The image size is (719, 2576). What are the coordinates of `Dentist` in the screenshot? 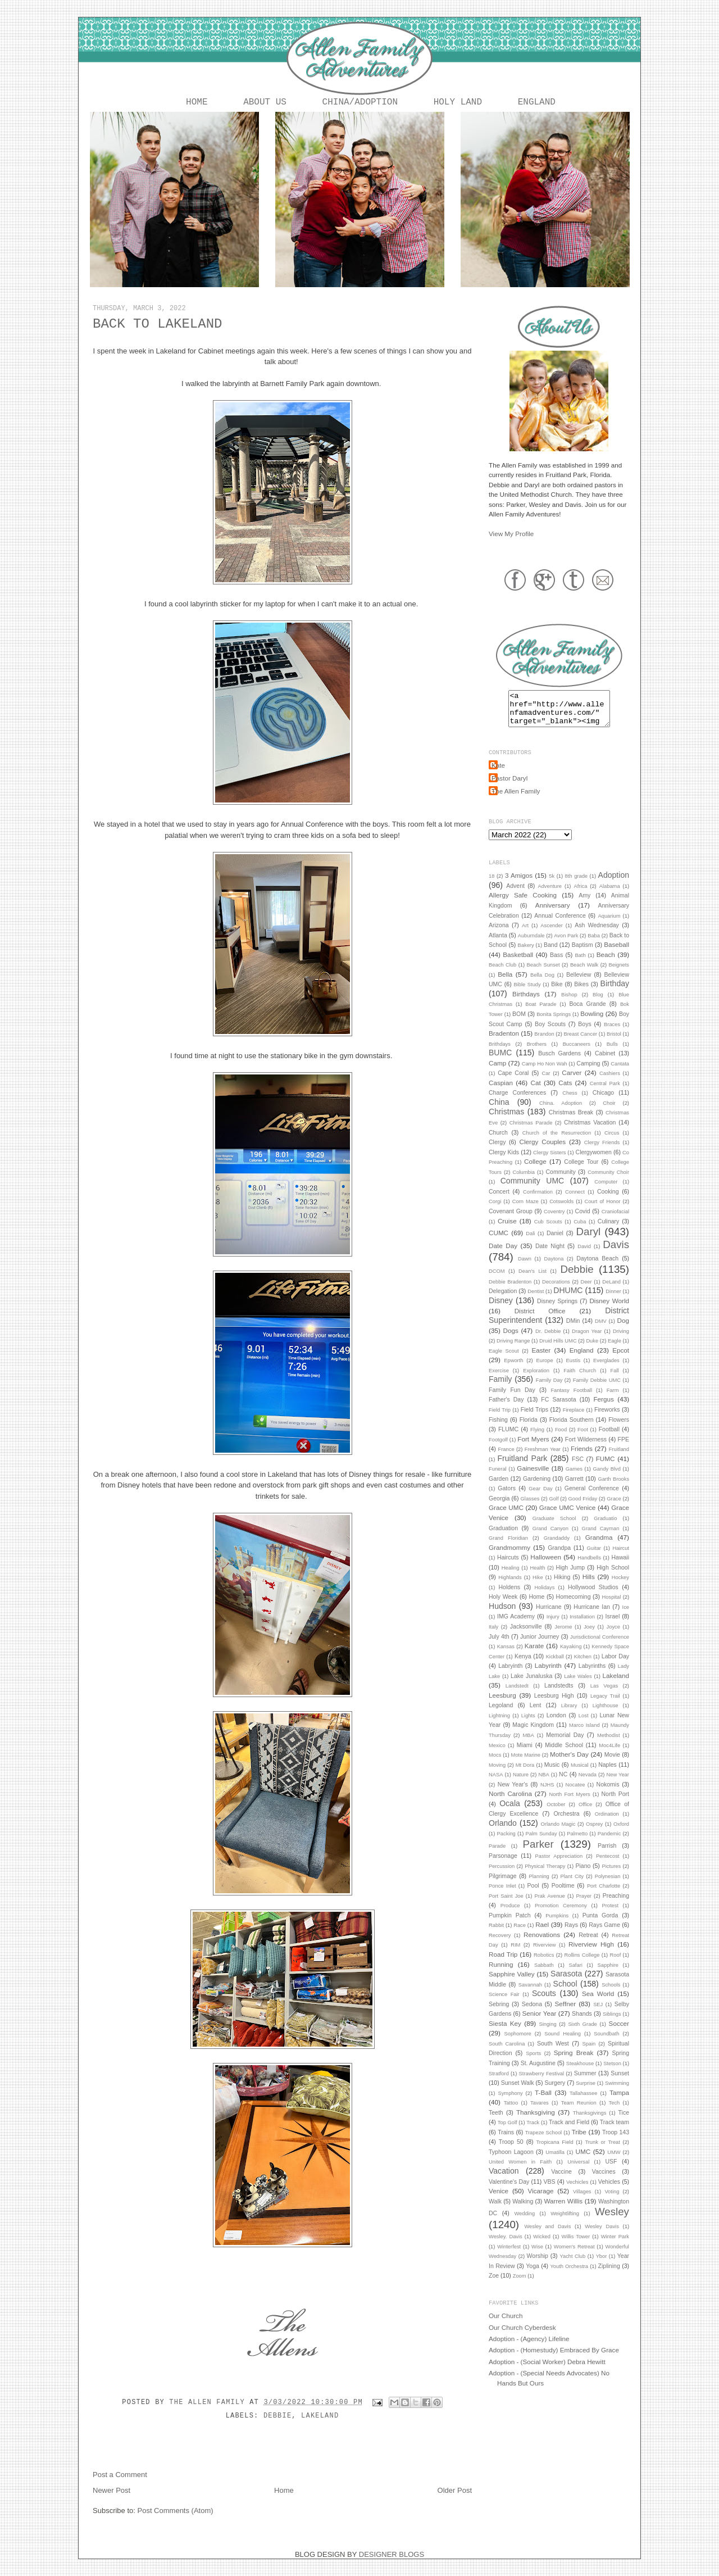 It's located at (535, 1300).